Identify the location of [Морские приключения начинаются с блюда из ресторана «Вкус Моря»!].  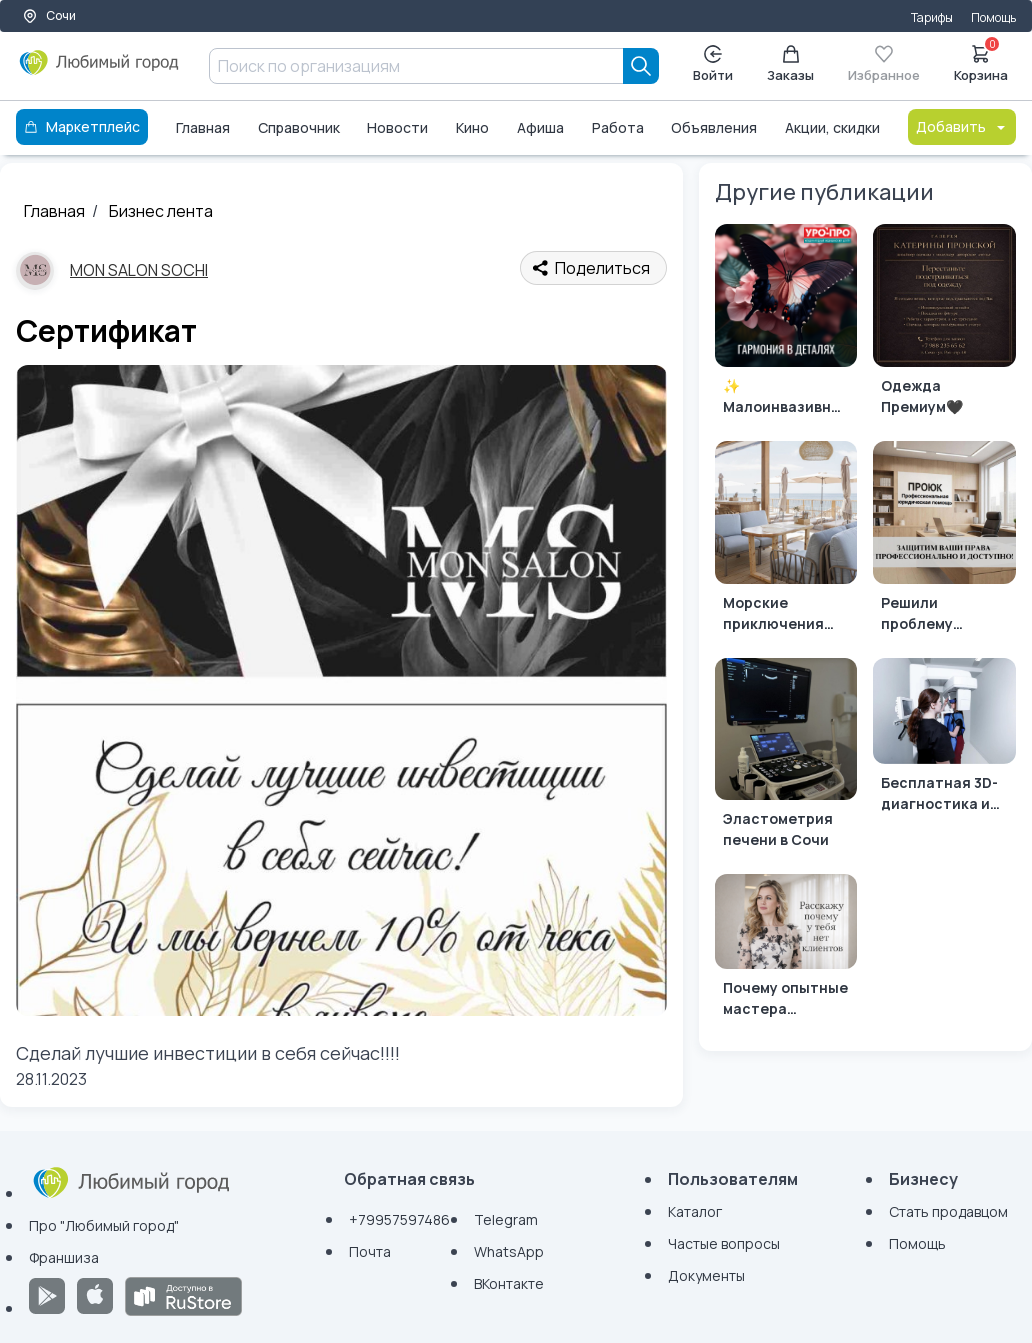
(786, 541).